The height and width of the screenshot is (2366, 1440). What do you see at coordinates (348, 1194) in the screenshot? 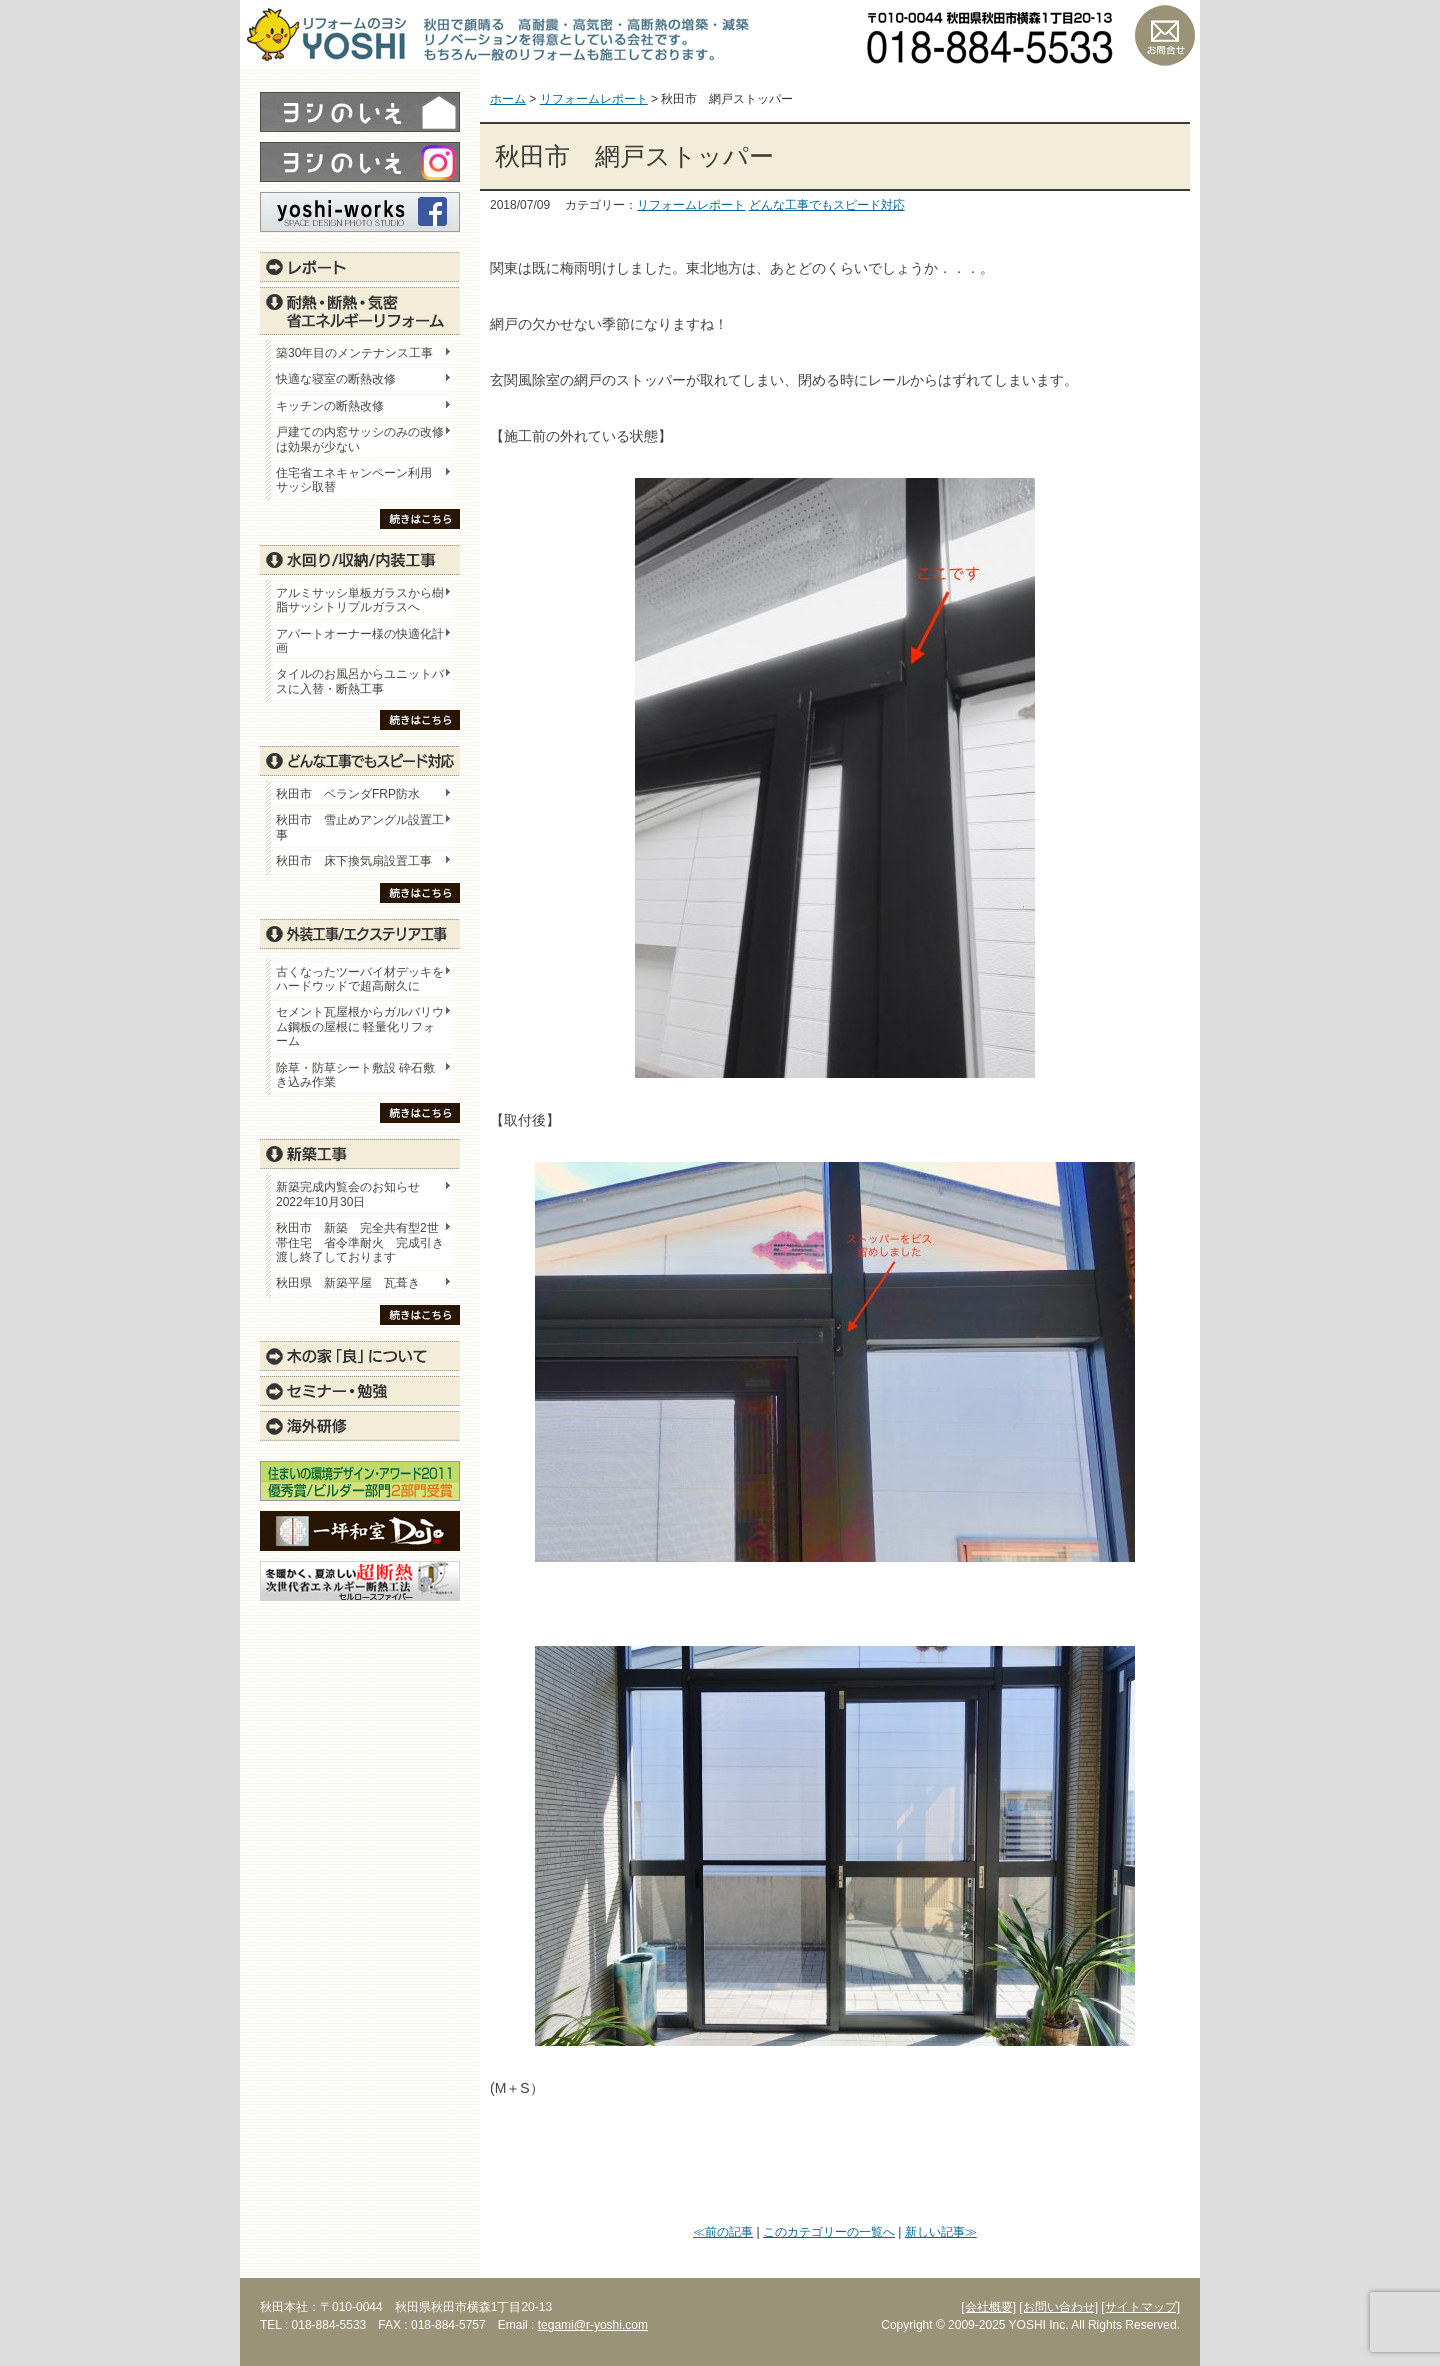
I see `新築完成内覧会のお知らせ 2022年10月30日` at bounding box center [348, 1194].